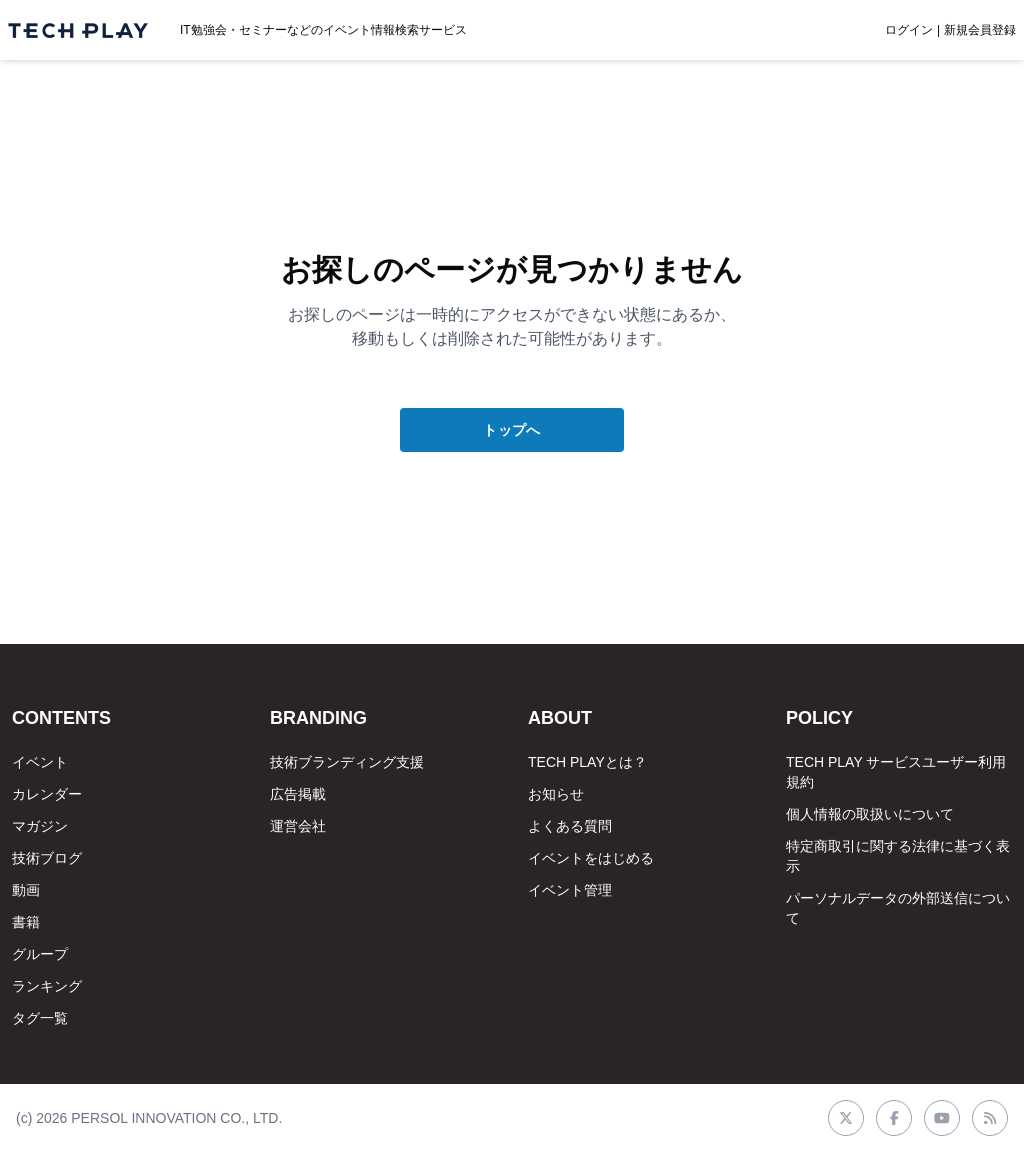 Image resolution: width=1024 pixels, height=1152 pixels. I want to click on タグ一覧, so click(40, 1018).